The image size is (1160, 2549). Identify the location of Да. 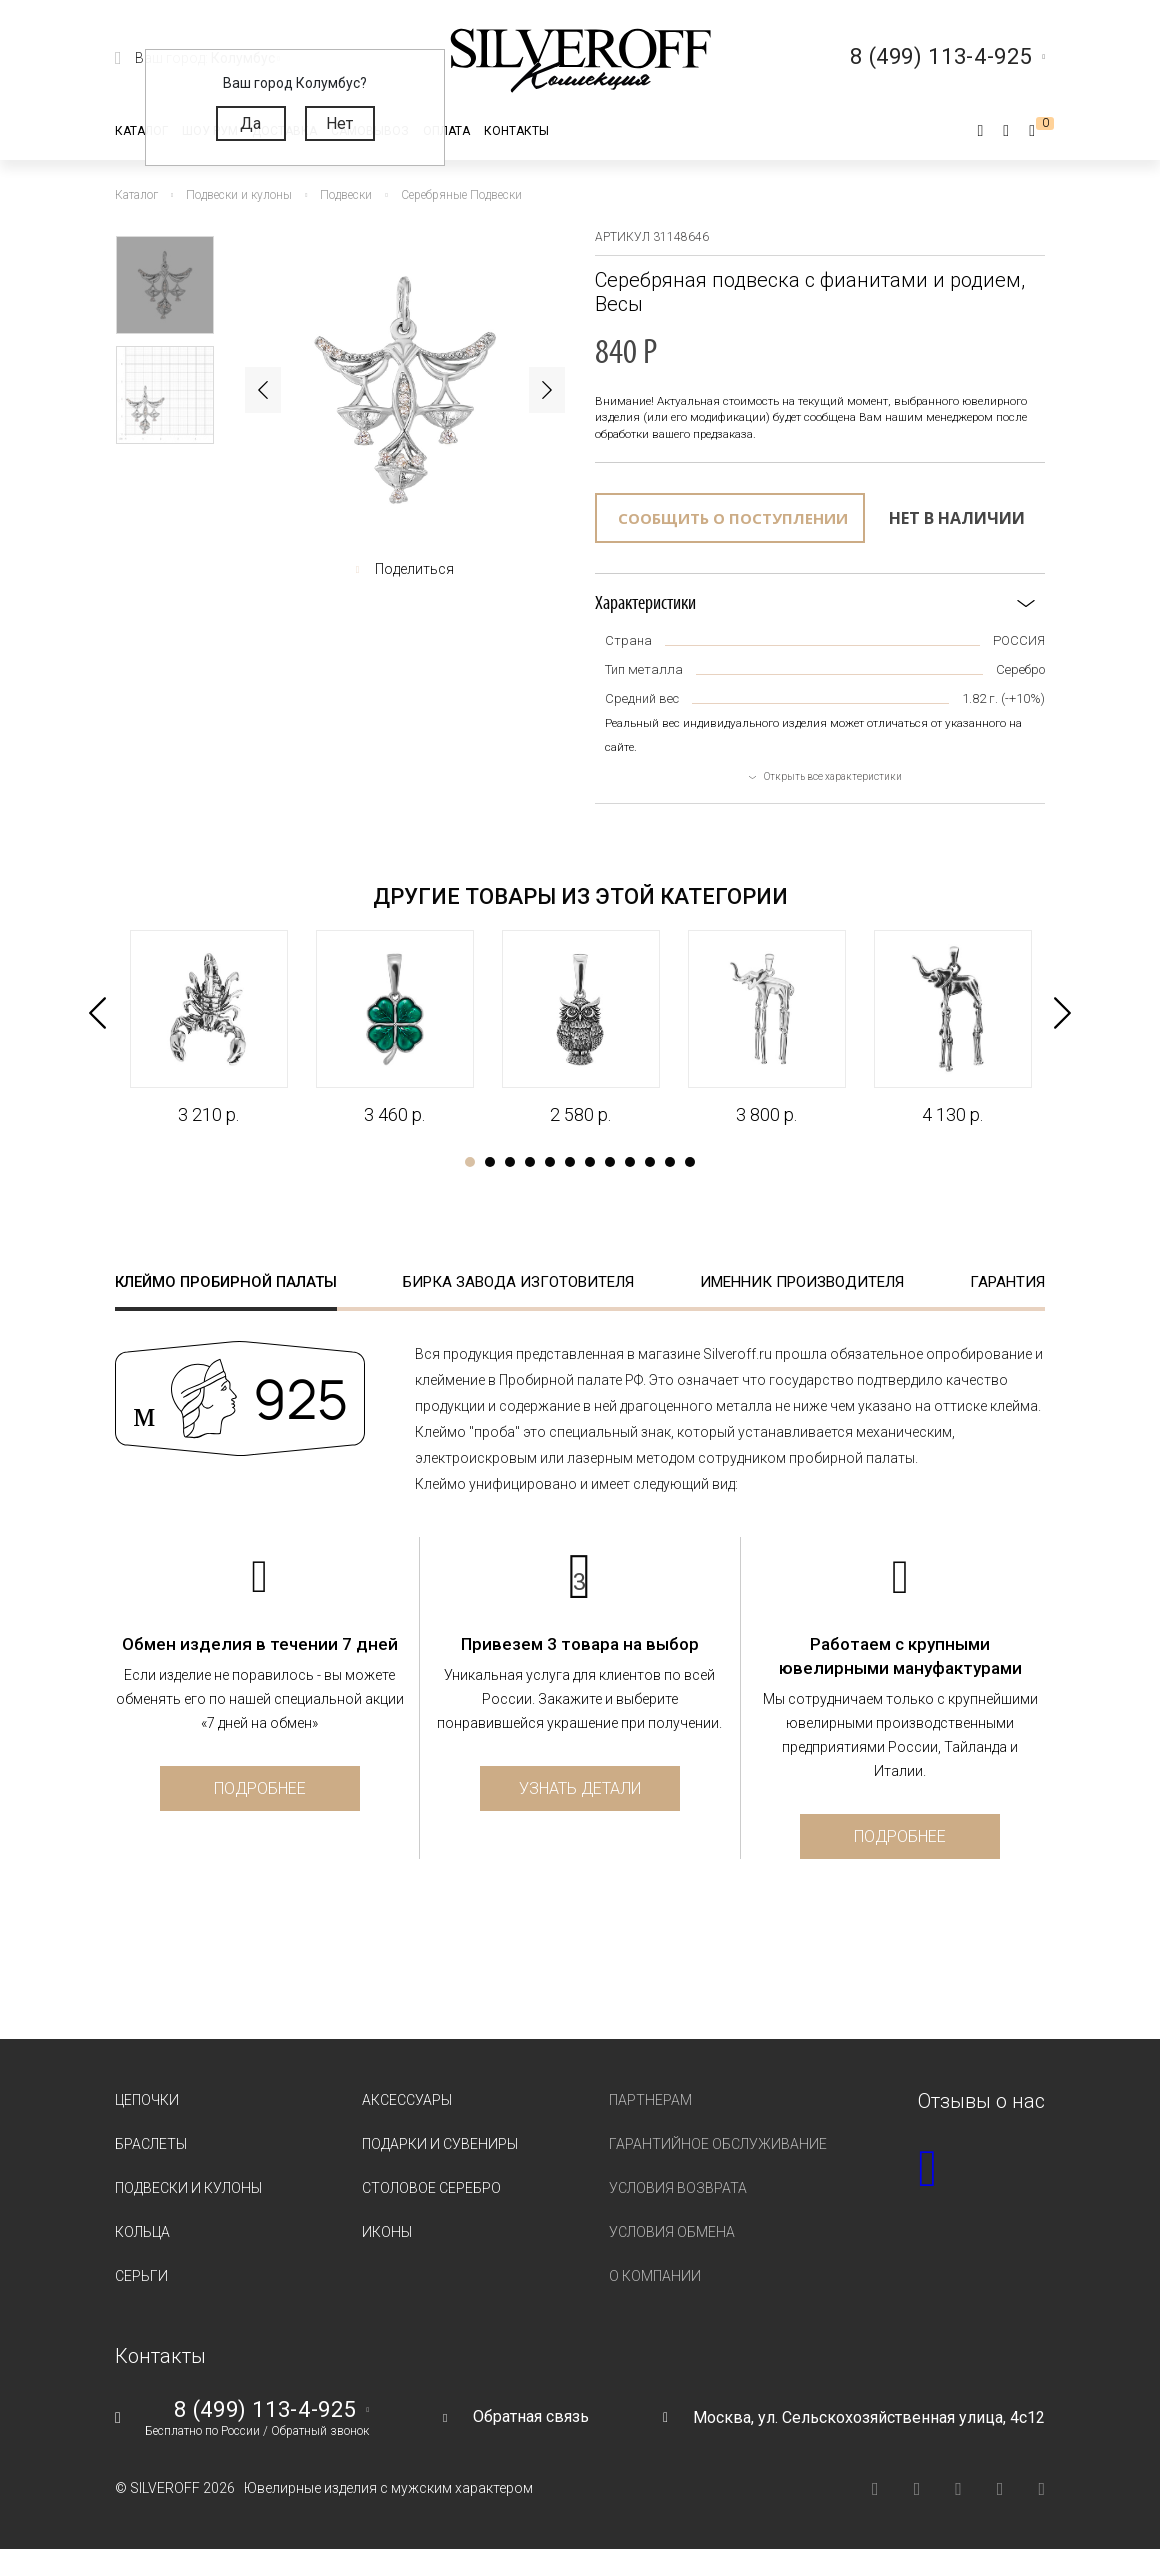
(250, 123).